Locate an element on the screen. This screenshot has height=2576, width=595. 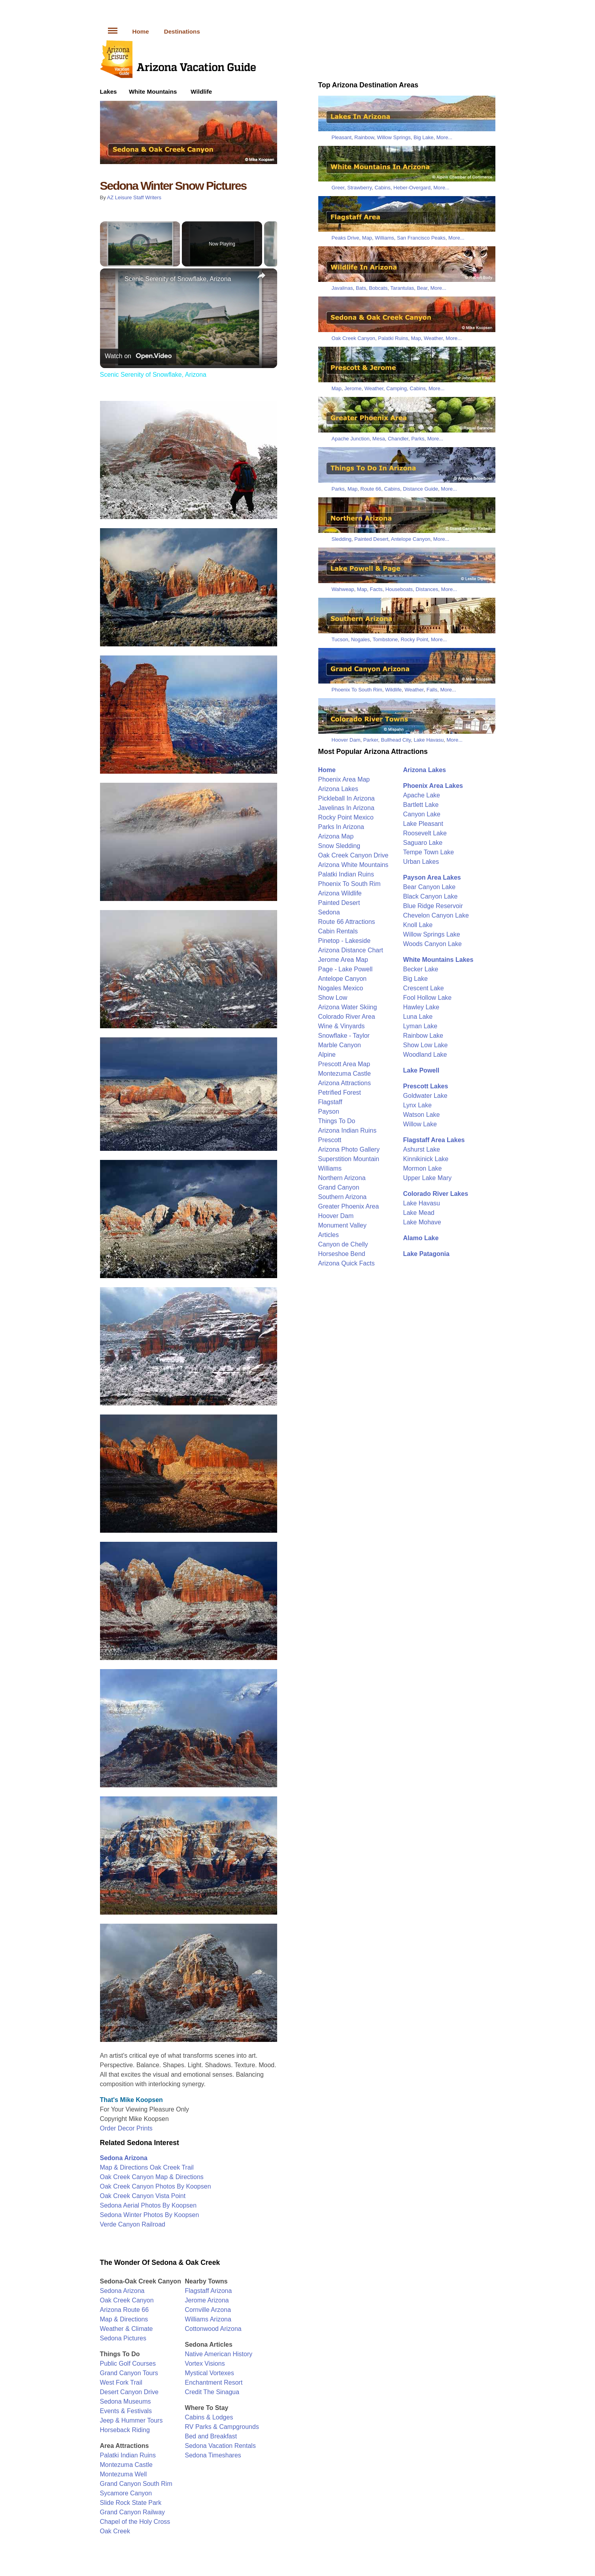
Route 66 is located at coordinates (371, 489).